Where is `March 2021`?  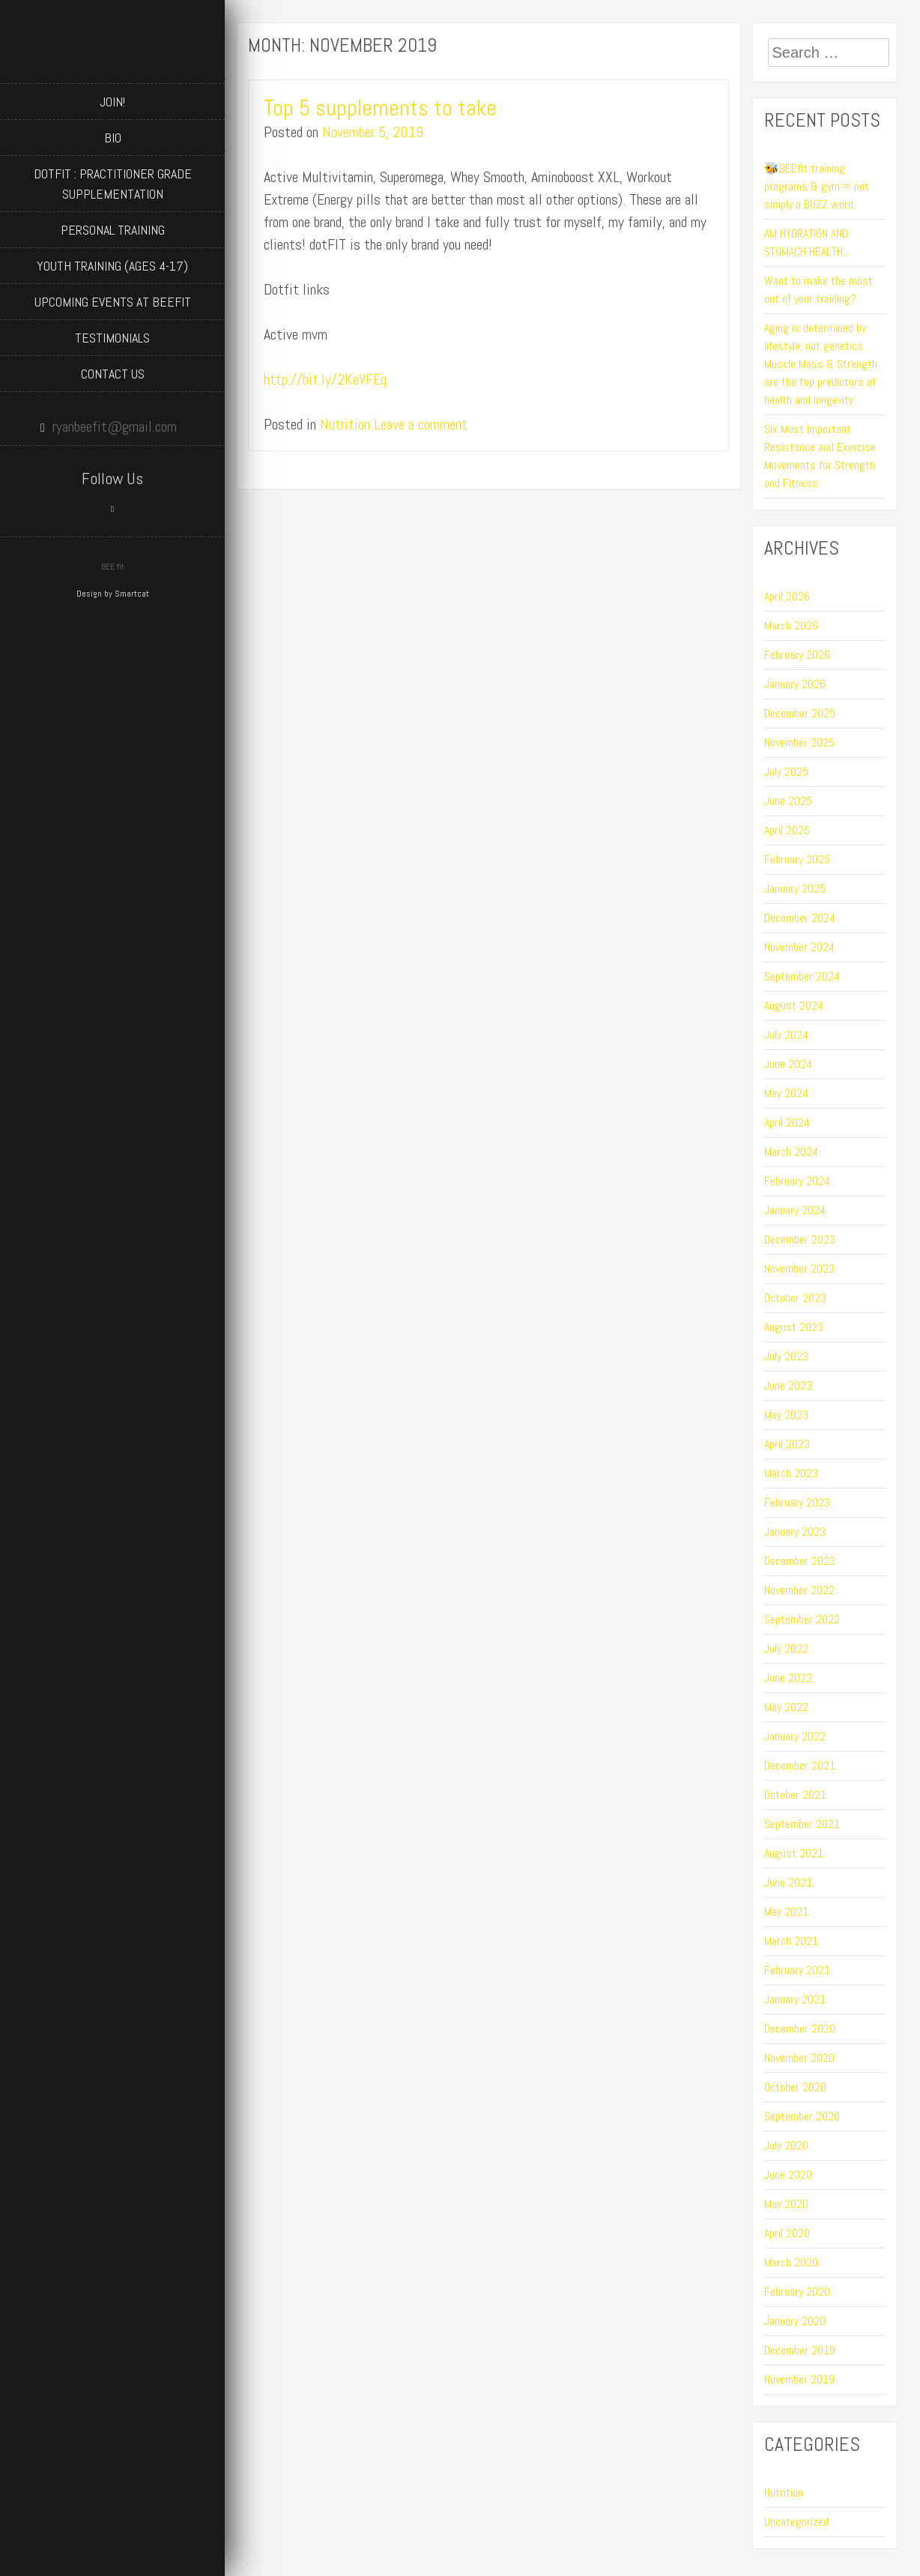
March 2021 is located at coordinates (791, 1941).